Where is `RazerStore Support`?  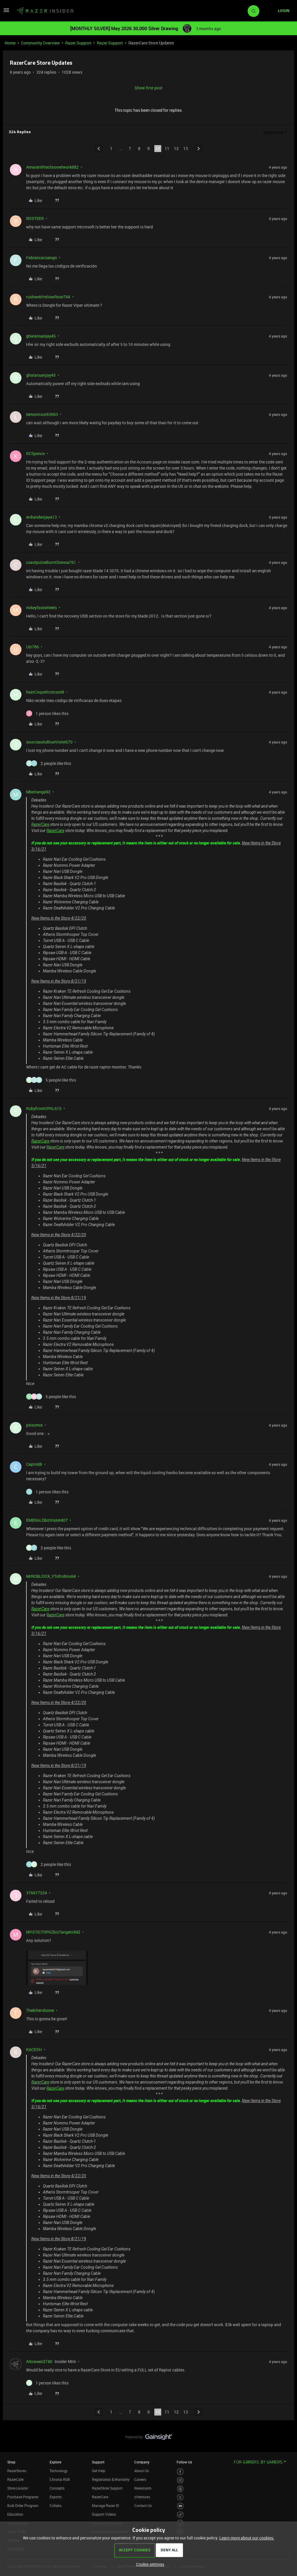
RazerStore Support is located at coordinates (107, 2488).